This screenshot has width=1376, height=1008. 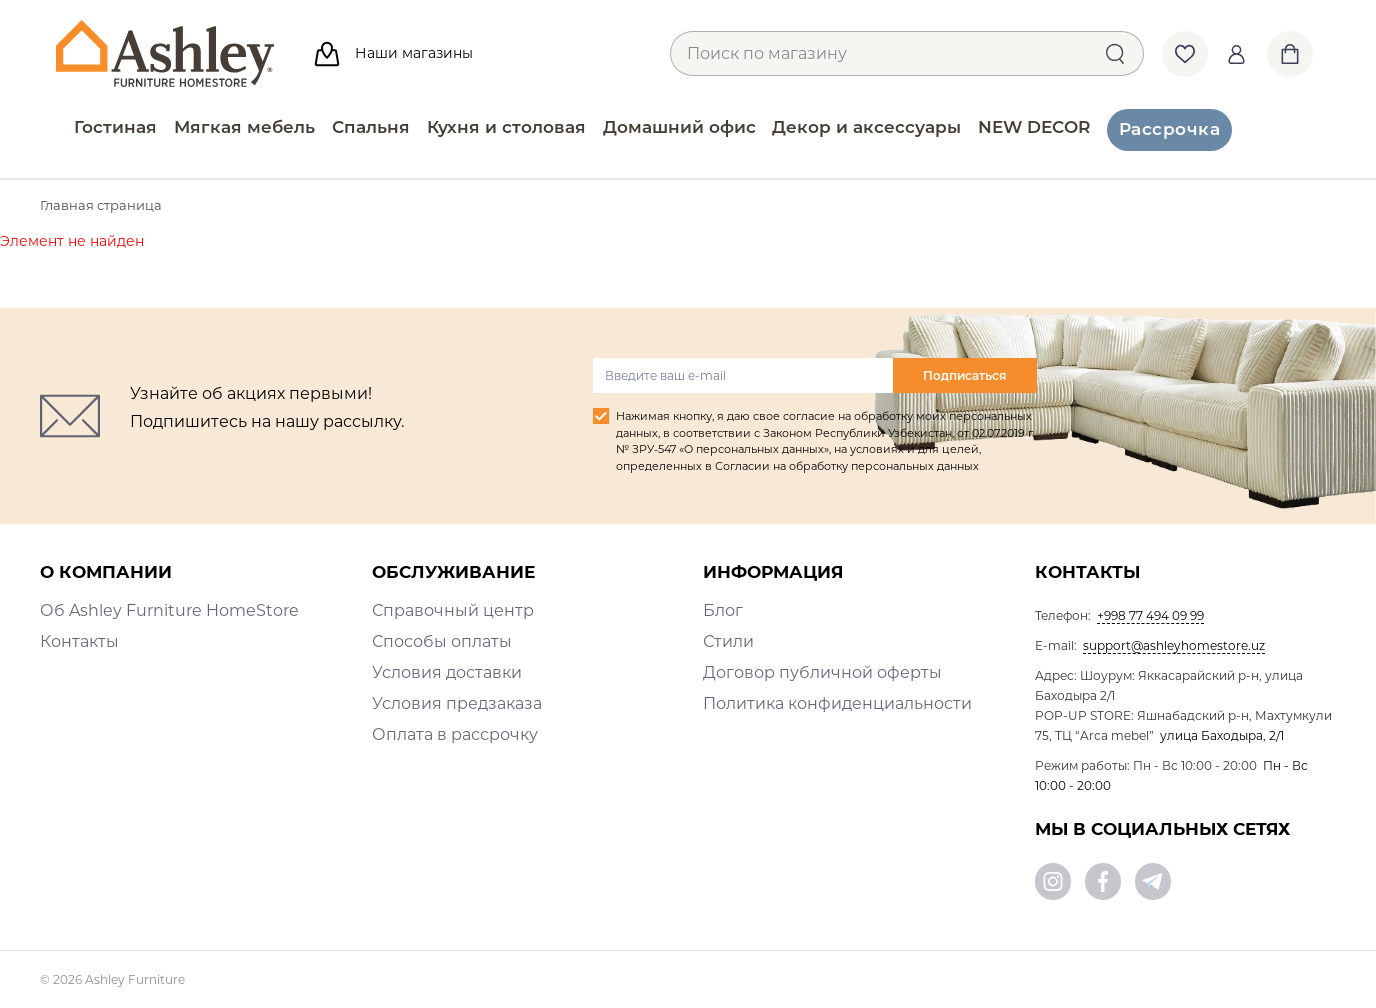 What do you see at coordinates (457, 703) in the screenshot?
I see `Условия предзаказа` at bounding box center [457, 703].